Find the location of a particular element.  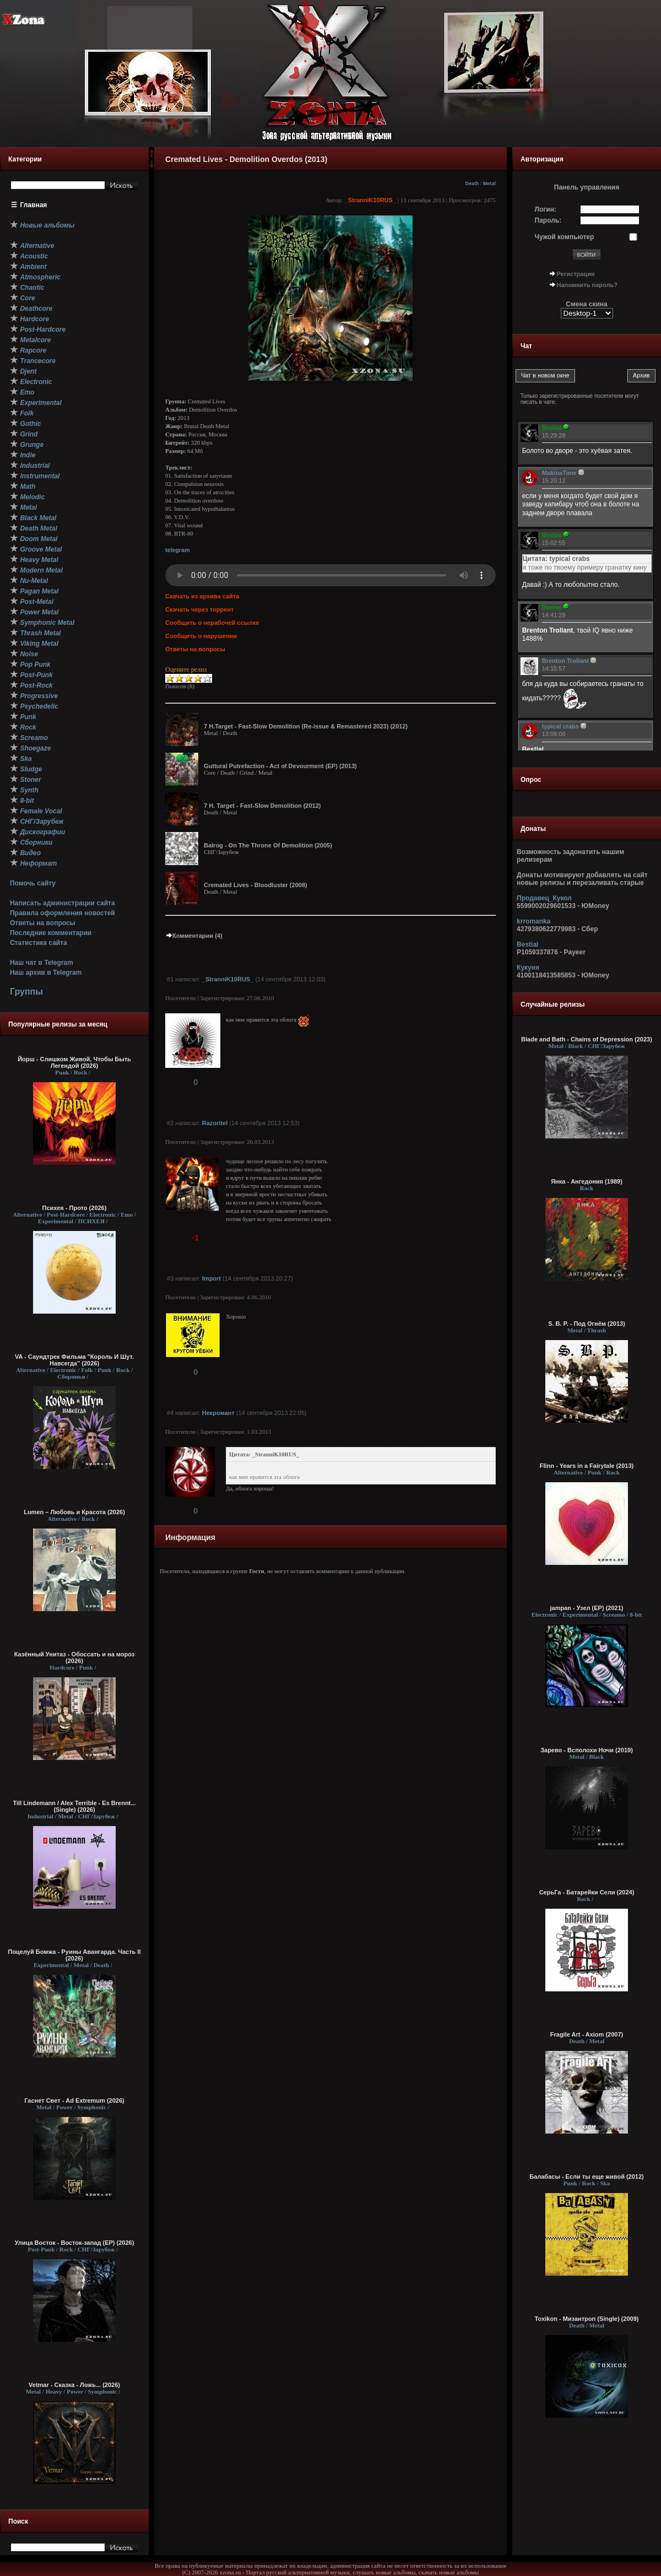

Казённый Унитаз - Обоссать и на мороз (2026) is located at coordinates (74, 1657).